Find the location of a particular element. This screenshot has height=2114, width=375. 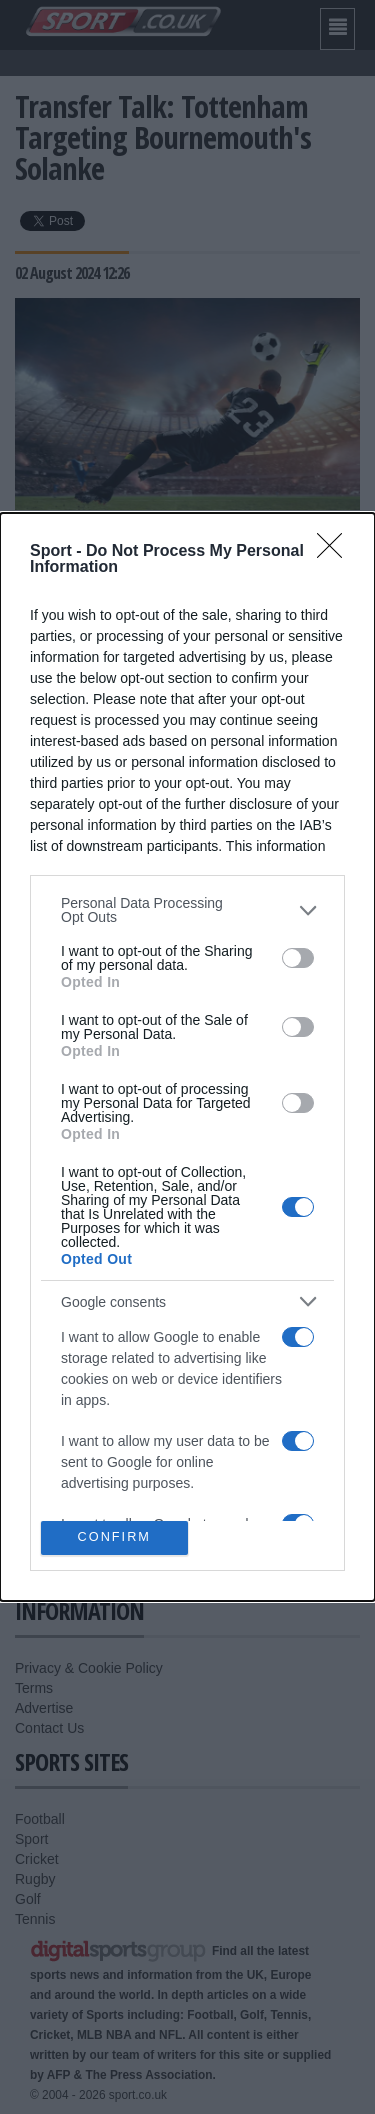

CONFIRM is located at coordinates (114, 1537).